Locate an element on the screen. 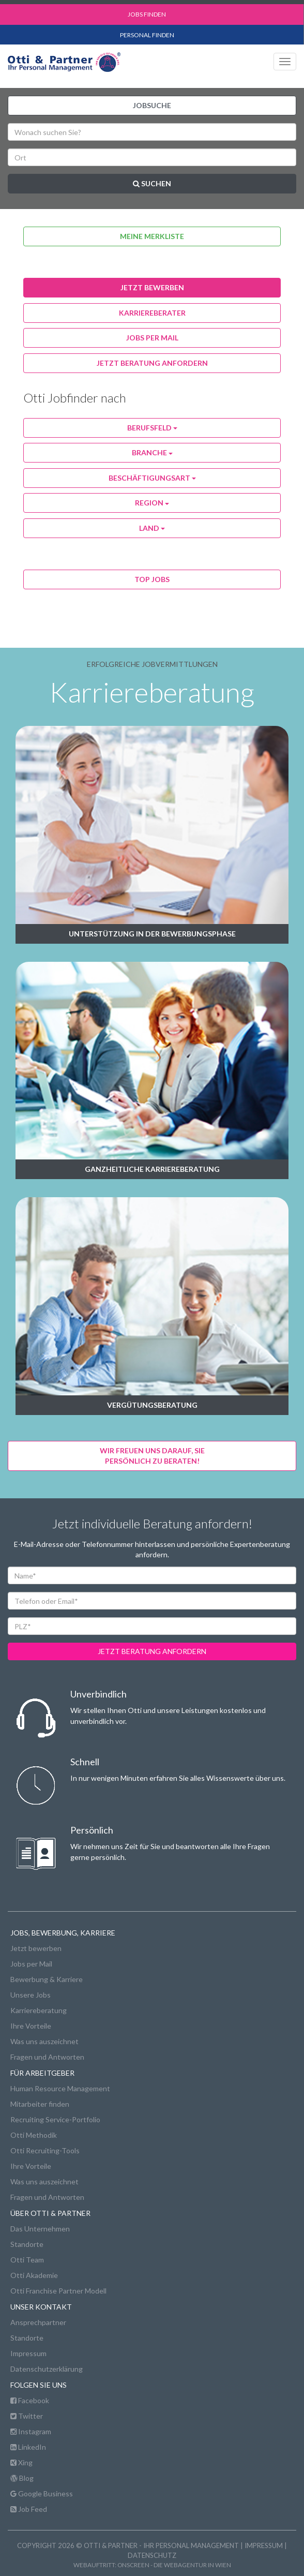 This screenshot has height=2576, width=304. Google Business is located at coordinates (41, 2493).